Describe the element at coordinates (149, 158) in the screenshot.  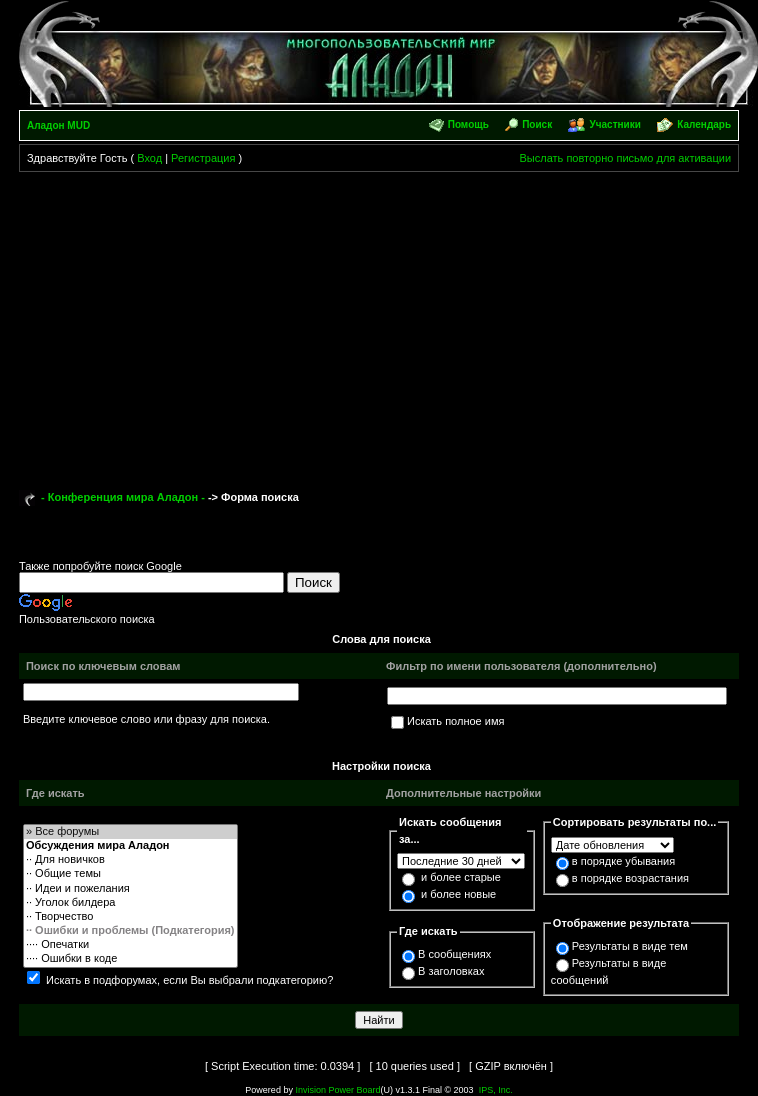
I see `Вход` at that location.